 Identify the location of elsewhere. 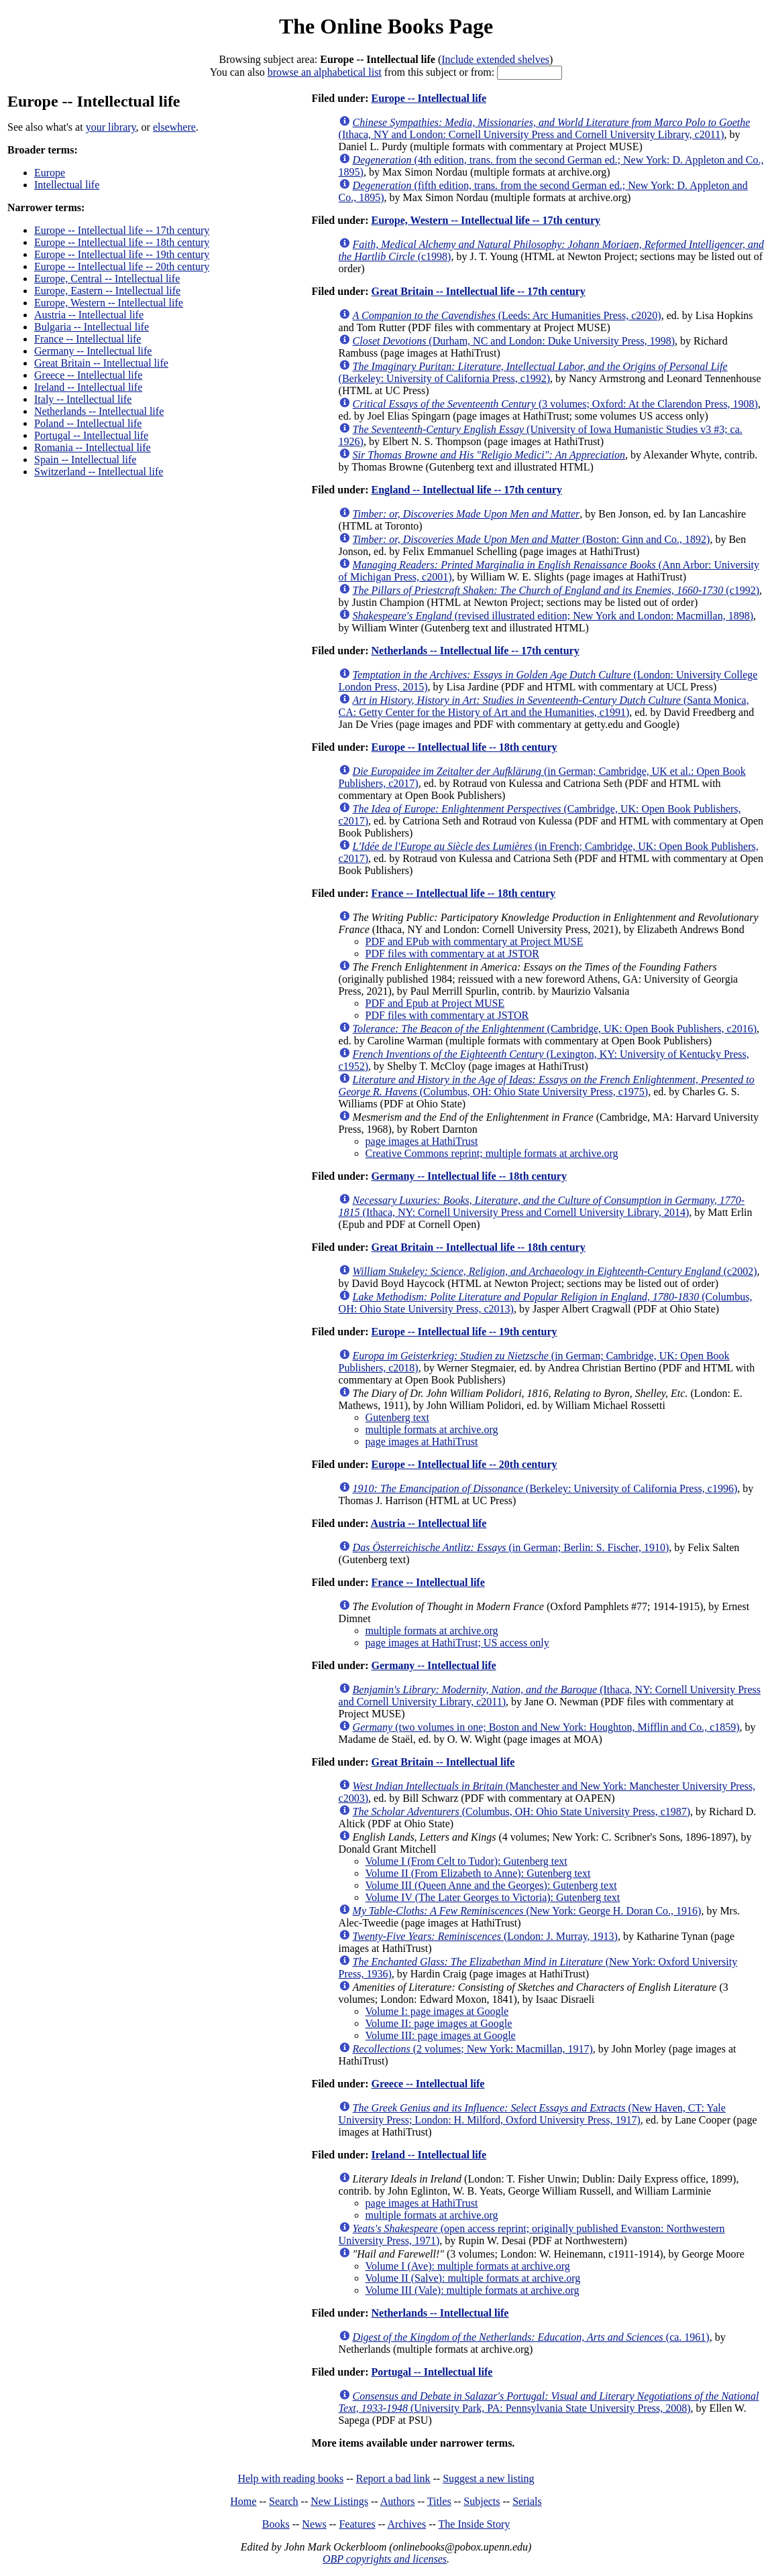
(174, 127).